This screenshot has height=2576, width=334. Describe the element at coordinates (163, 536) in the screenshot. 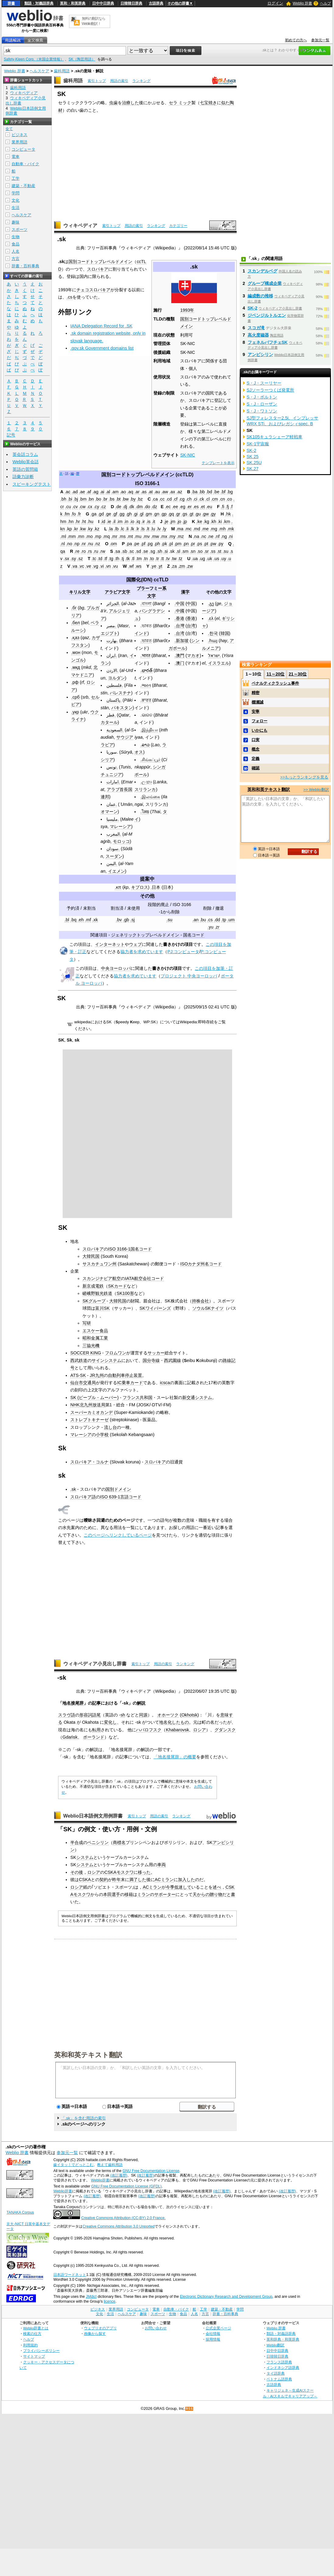

I see `.mx` at that location.